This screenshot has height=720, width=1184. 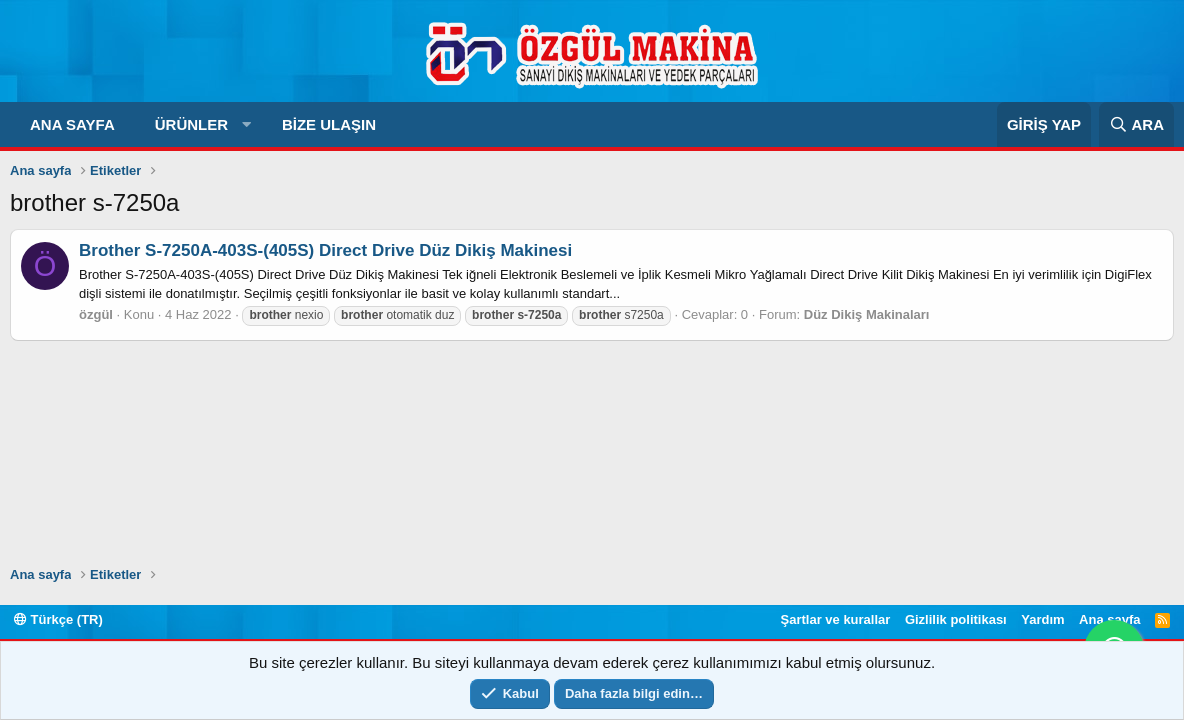 I want to click on Brother S-7250A-403S-(405S) Direct Drive Düz Dikiş Makinesi, so click(x=325, y=250).